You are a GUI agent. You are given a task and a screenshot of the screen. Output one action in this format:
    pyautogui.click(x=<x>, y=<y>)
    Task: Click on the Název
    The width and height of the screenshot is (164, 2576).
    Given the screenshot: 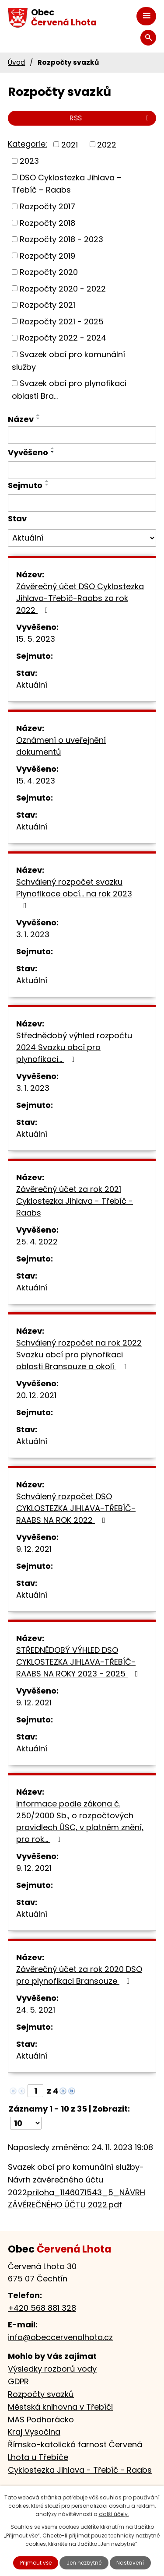 What is the action you would take?
    pyautogui.click(x=21, y=419)
    